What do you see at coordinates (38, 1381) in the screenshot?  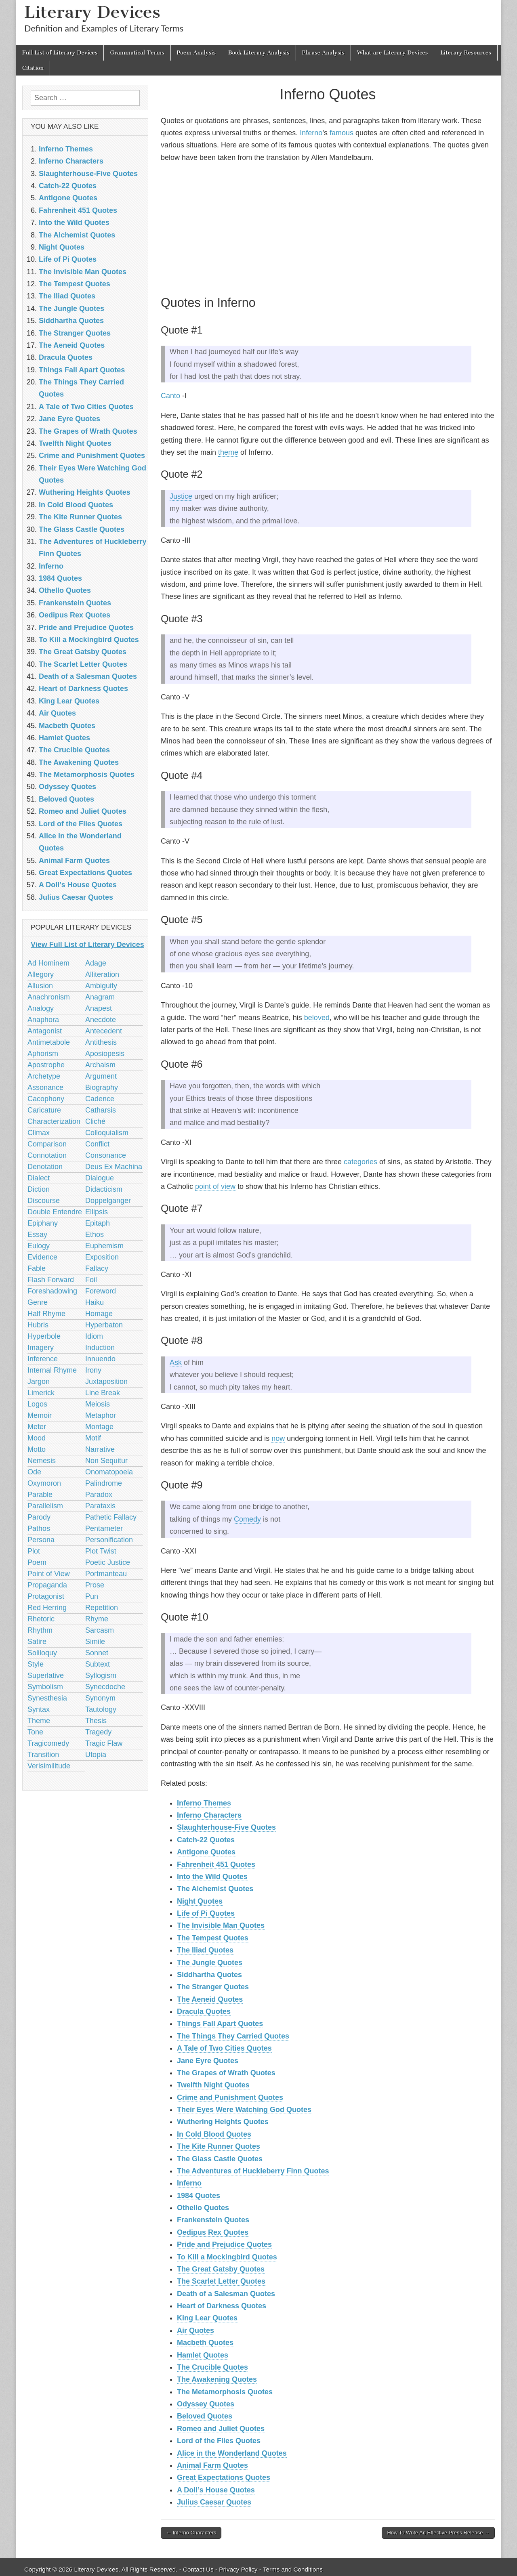 I see `Jargon` at bounding box center [38, 1381].